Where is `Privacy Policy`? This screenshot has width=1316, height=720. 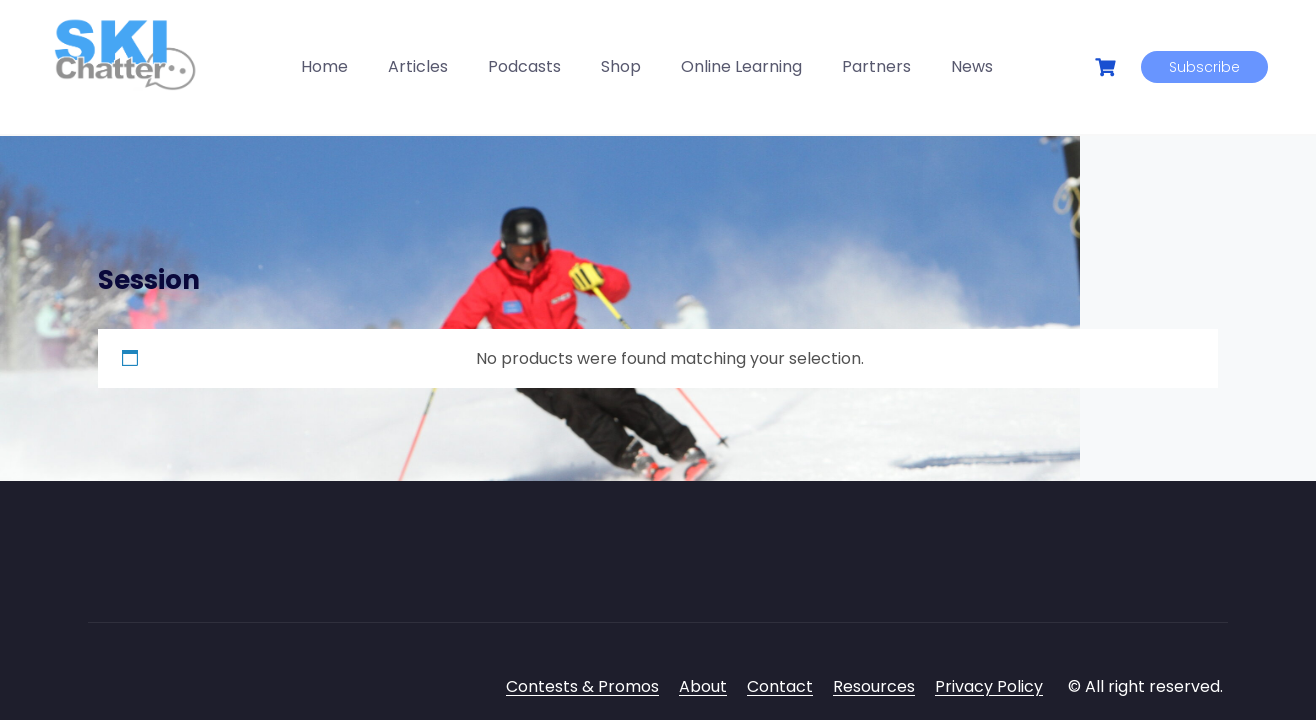
Privacy Policy is located at coordinates (989, 686).